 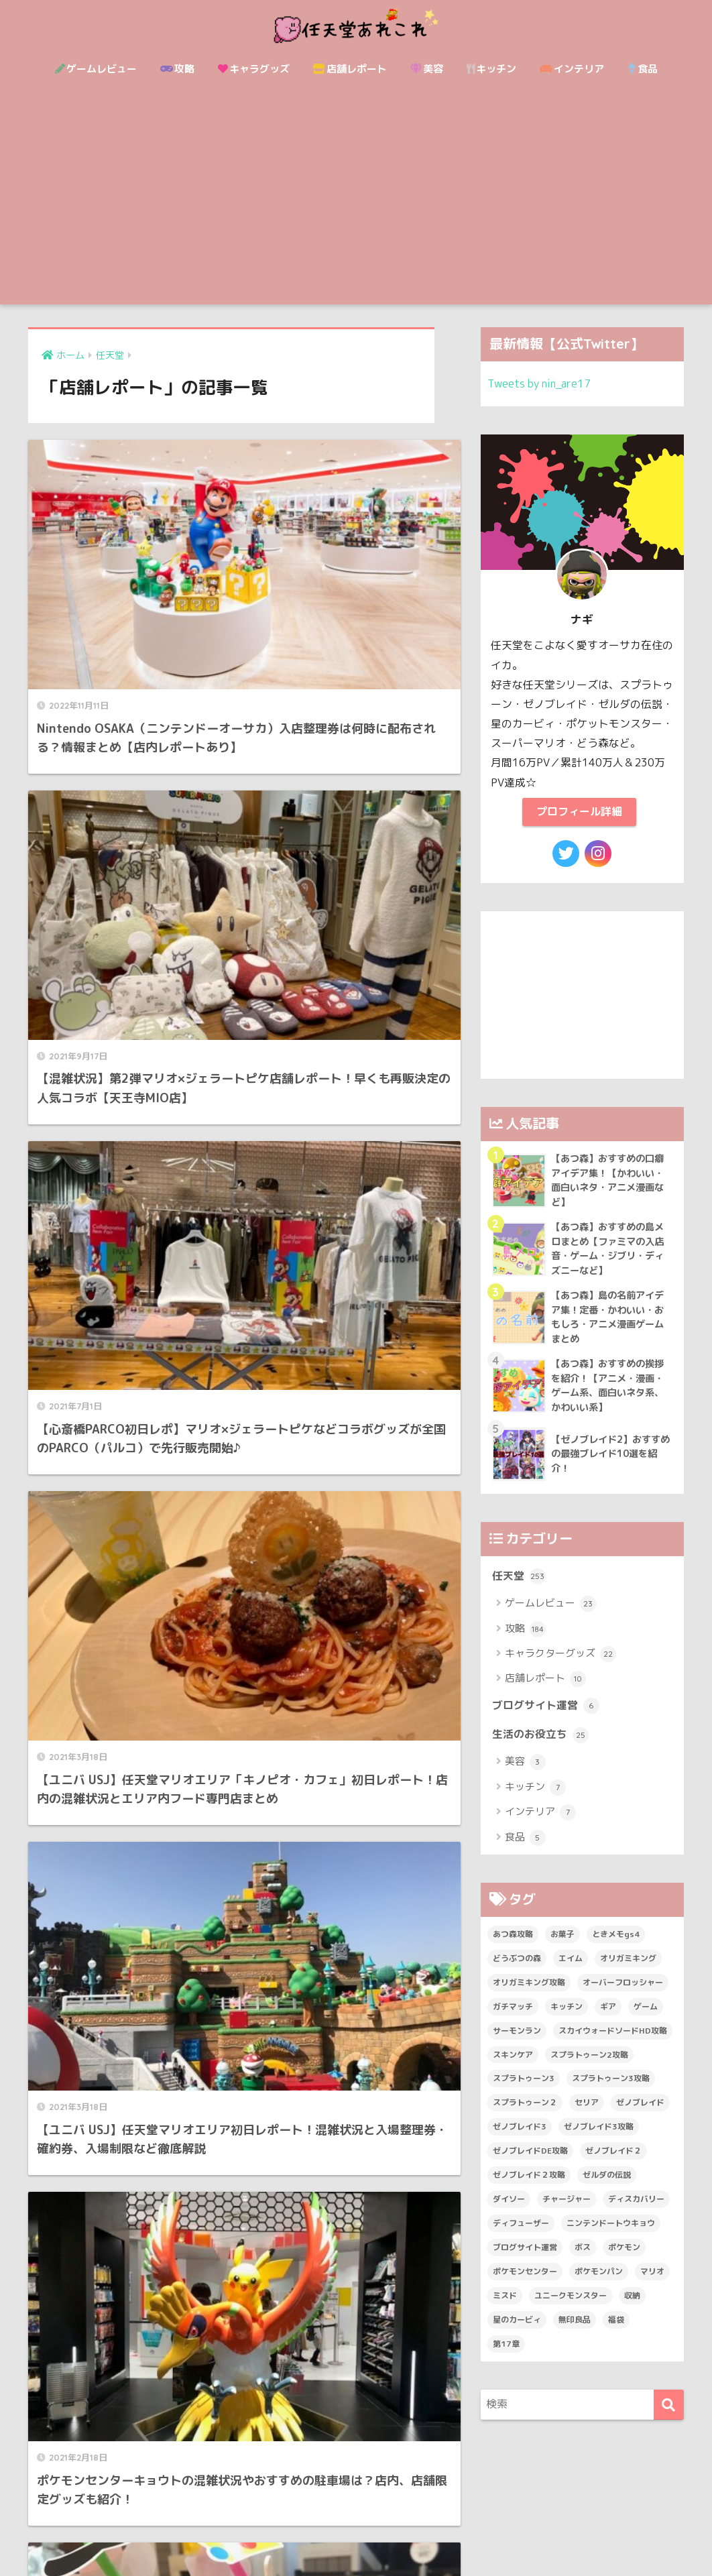 I want to click on 生活のお役立ち, so click(x=542, y=1746).